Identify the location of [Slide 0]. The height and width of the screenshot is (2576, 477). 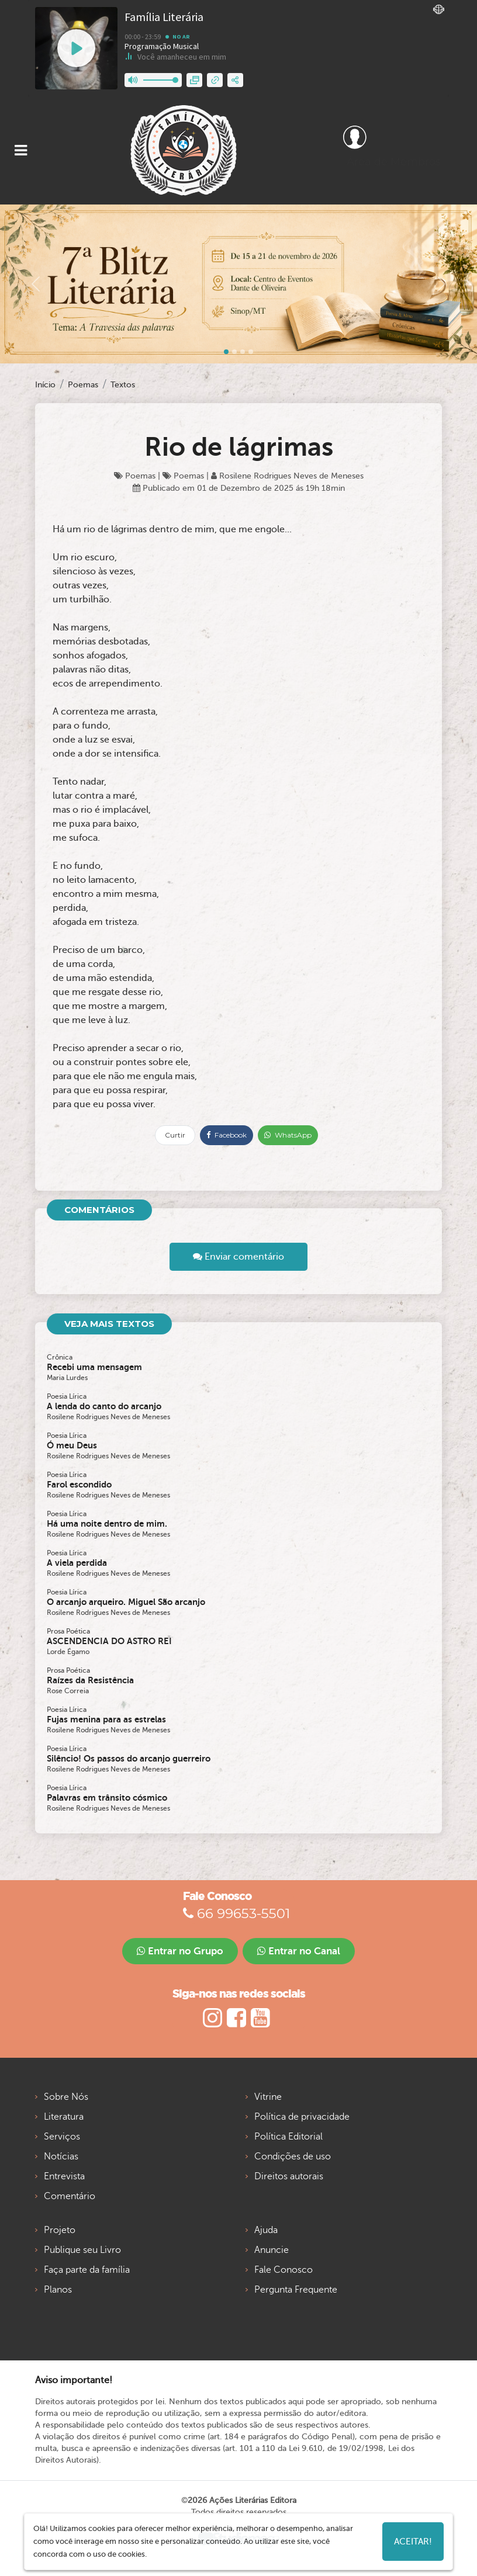
(226, 351).